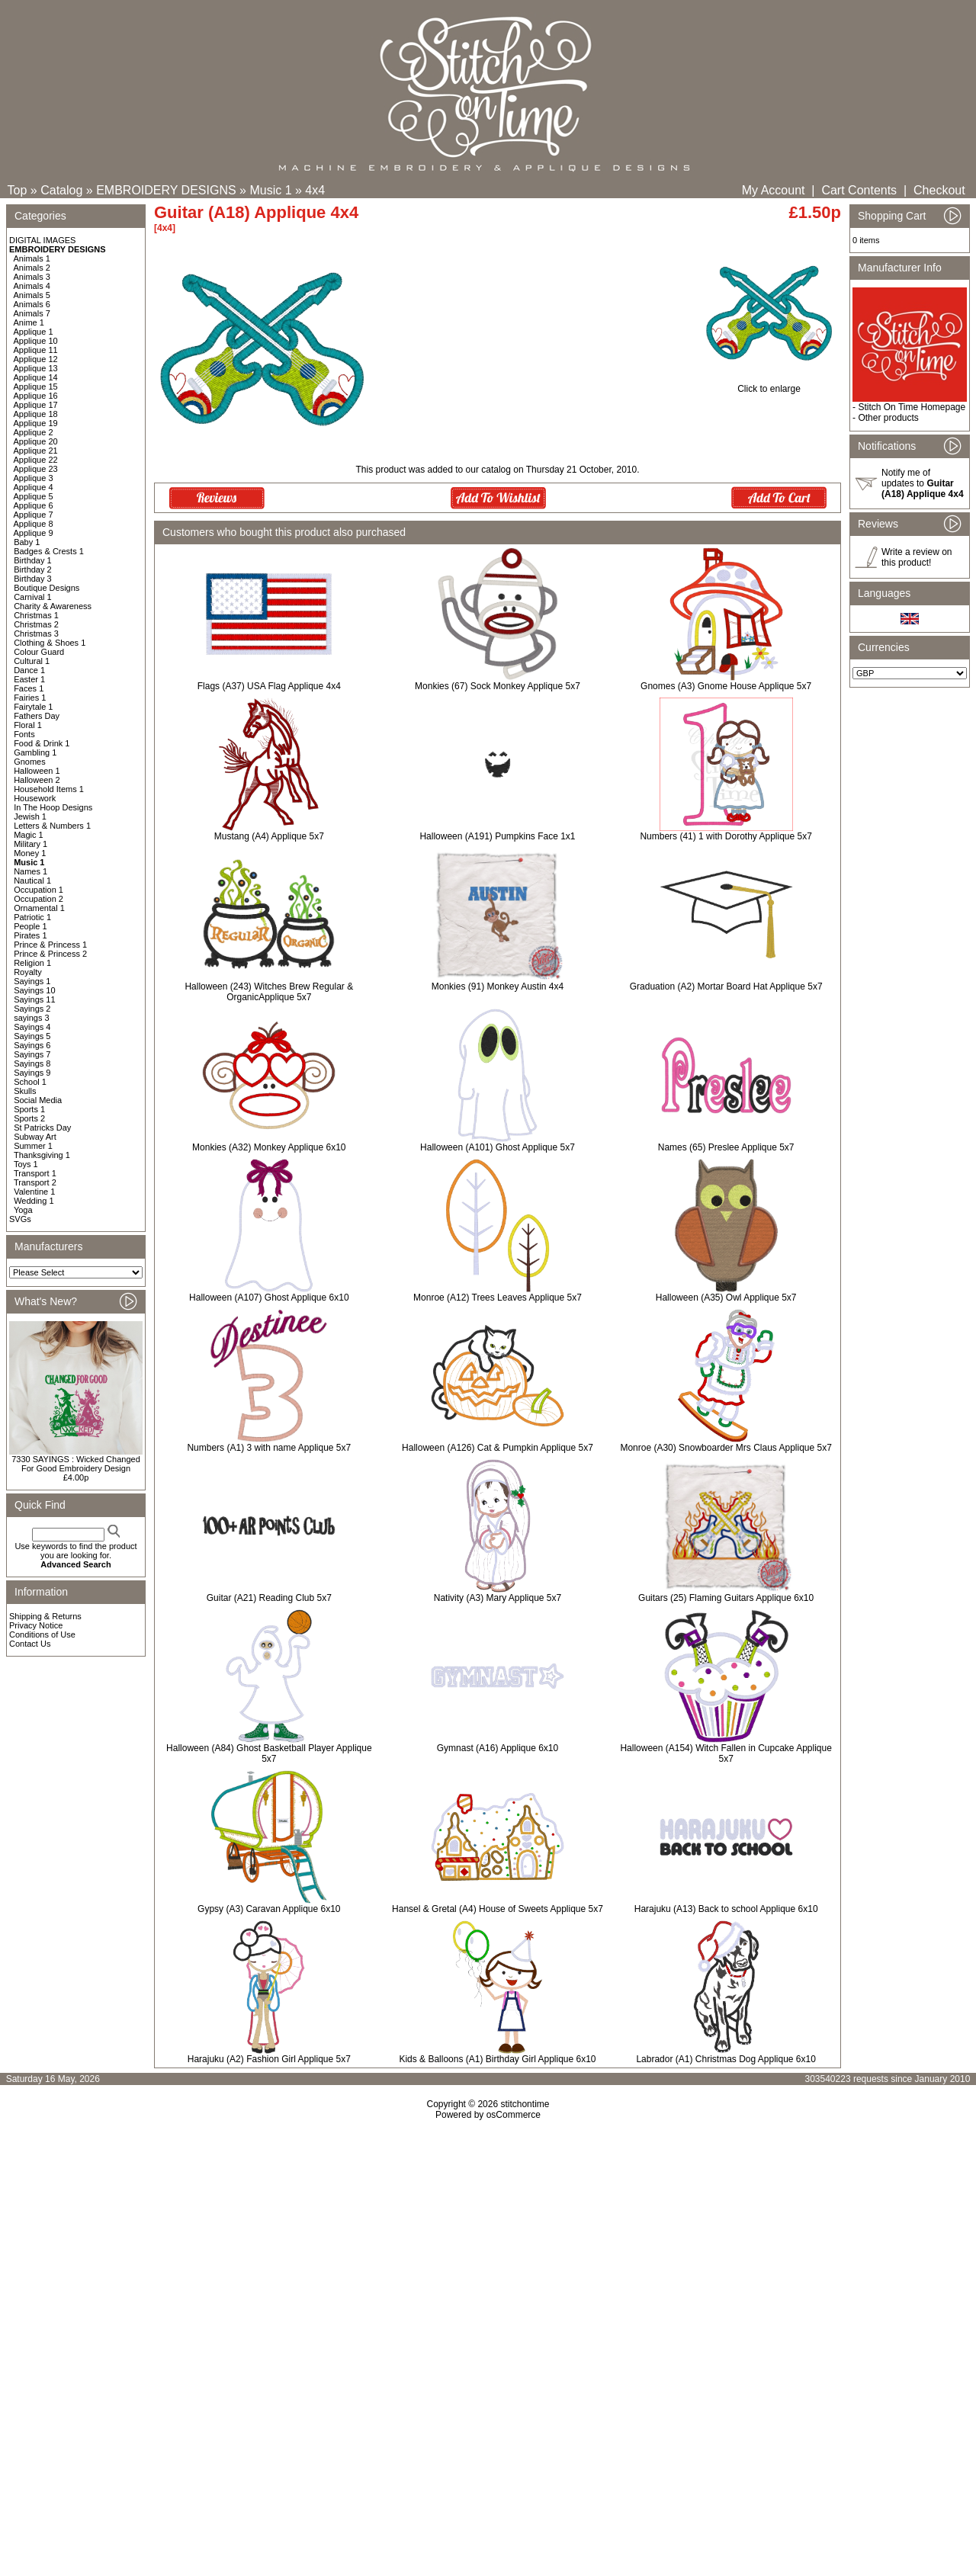 The width and height of the screenshot is (976, 2576). What do you see at coordinates (29, 1118) in the screenshot?
I see `Sports 2` at bounding box center [29, 1118].